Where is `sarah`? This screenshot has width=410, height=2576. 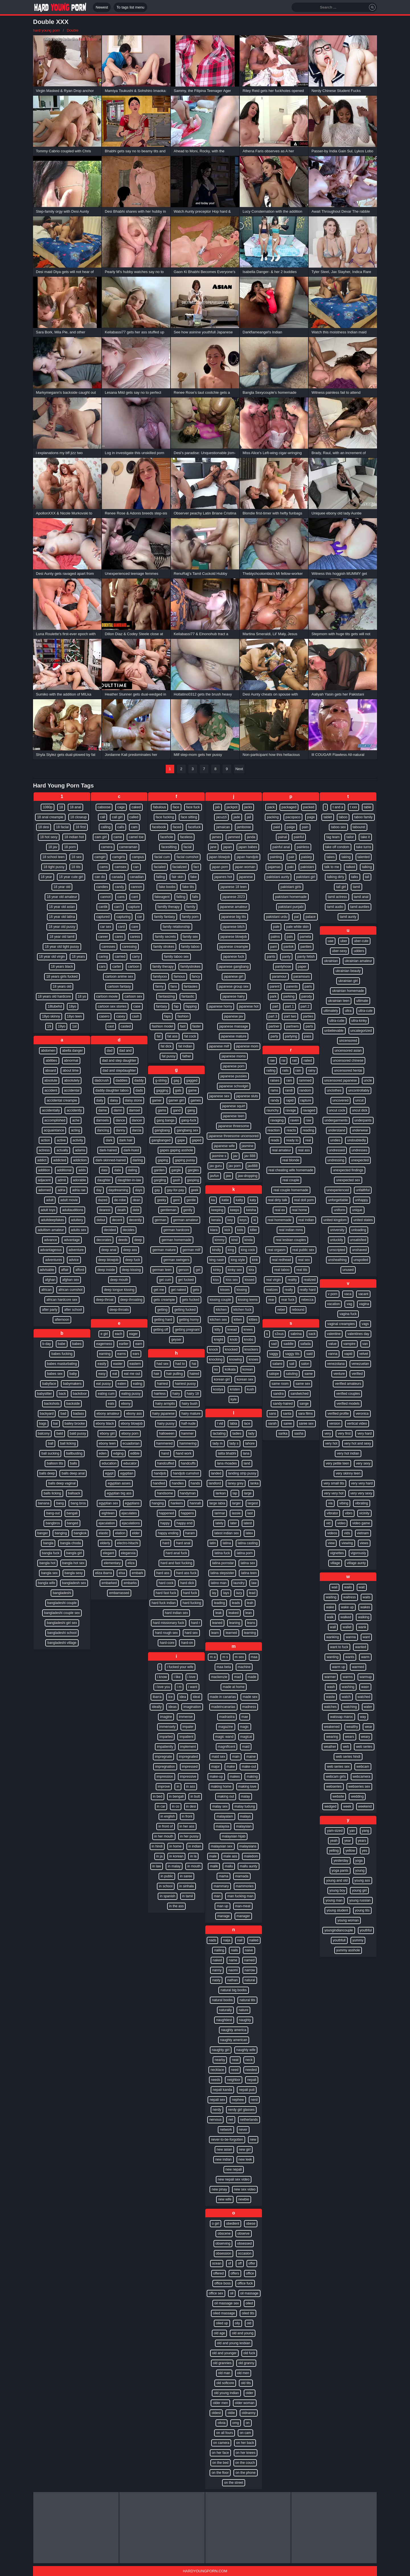
sarah is located at coordinates (272, 1424).